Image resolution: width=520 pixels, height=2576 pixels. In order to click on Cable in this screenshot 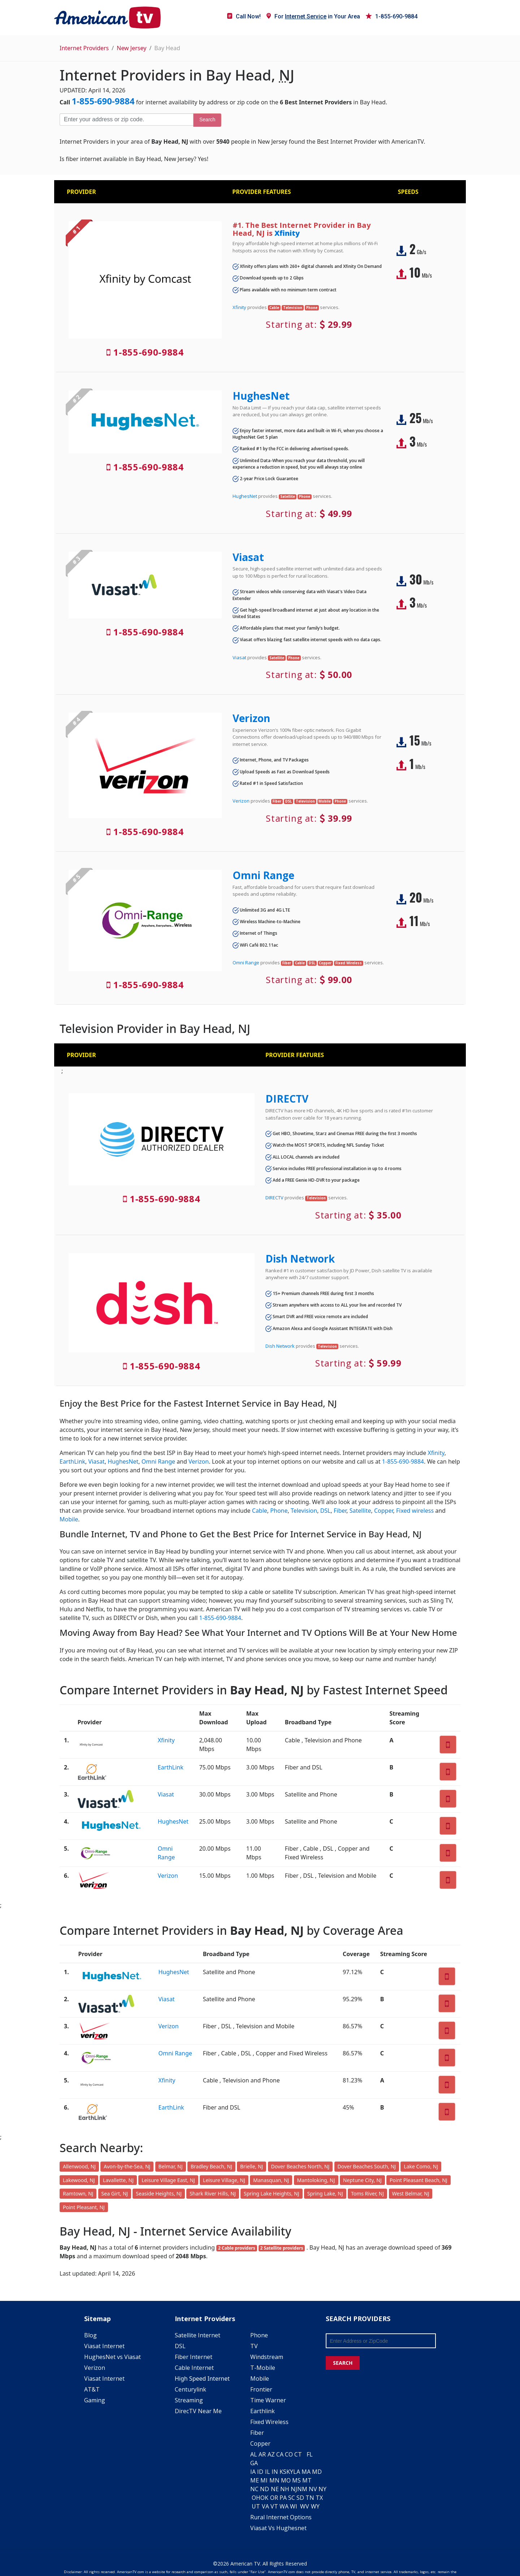, I will do `click(259, 1511)`.